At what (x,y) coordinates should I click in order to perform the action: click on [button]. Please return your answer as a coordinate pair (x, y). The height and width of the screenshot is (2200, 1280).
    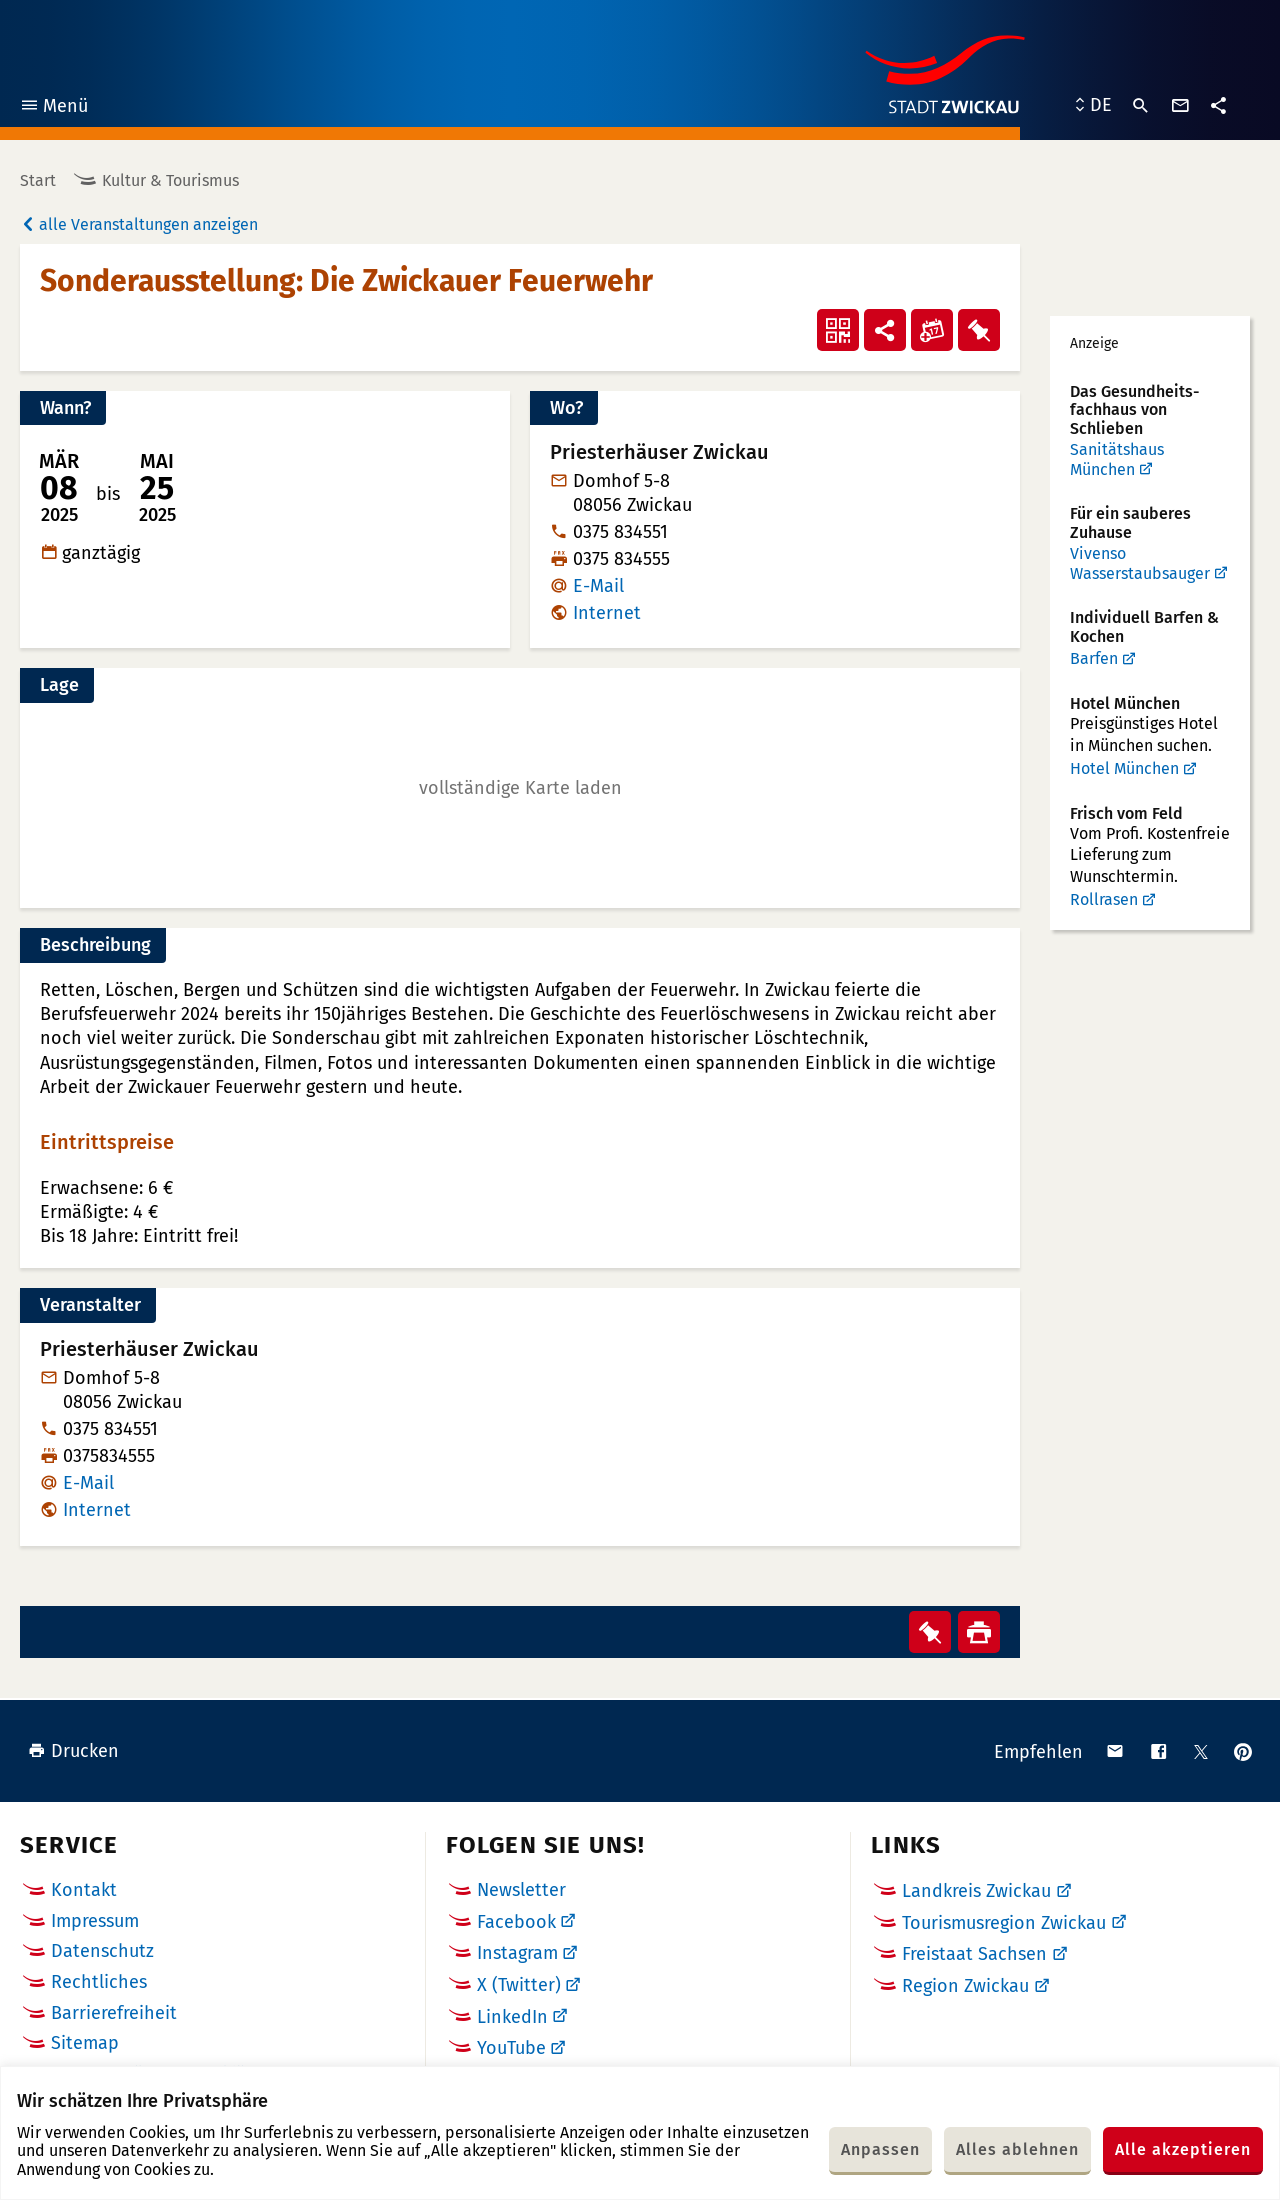
    Looking at the image, I should click on (520, 788).